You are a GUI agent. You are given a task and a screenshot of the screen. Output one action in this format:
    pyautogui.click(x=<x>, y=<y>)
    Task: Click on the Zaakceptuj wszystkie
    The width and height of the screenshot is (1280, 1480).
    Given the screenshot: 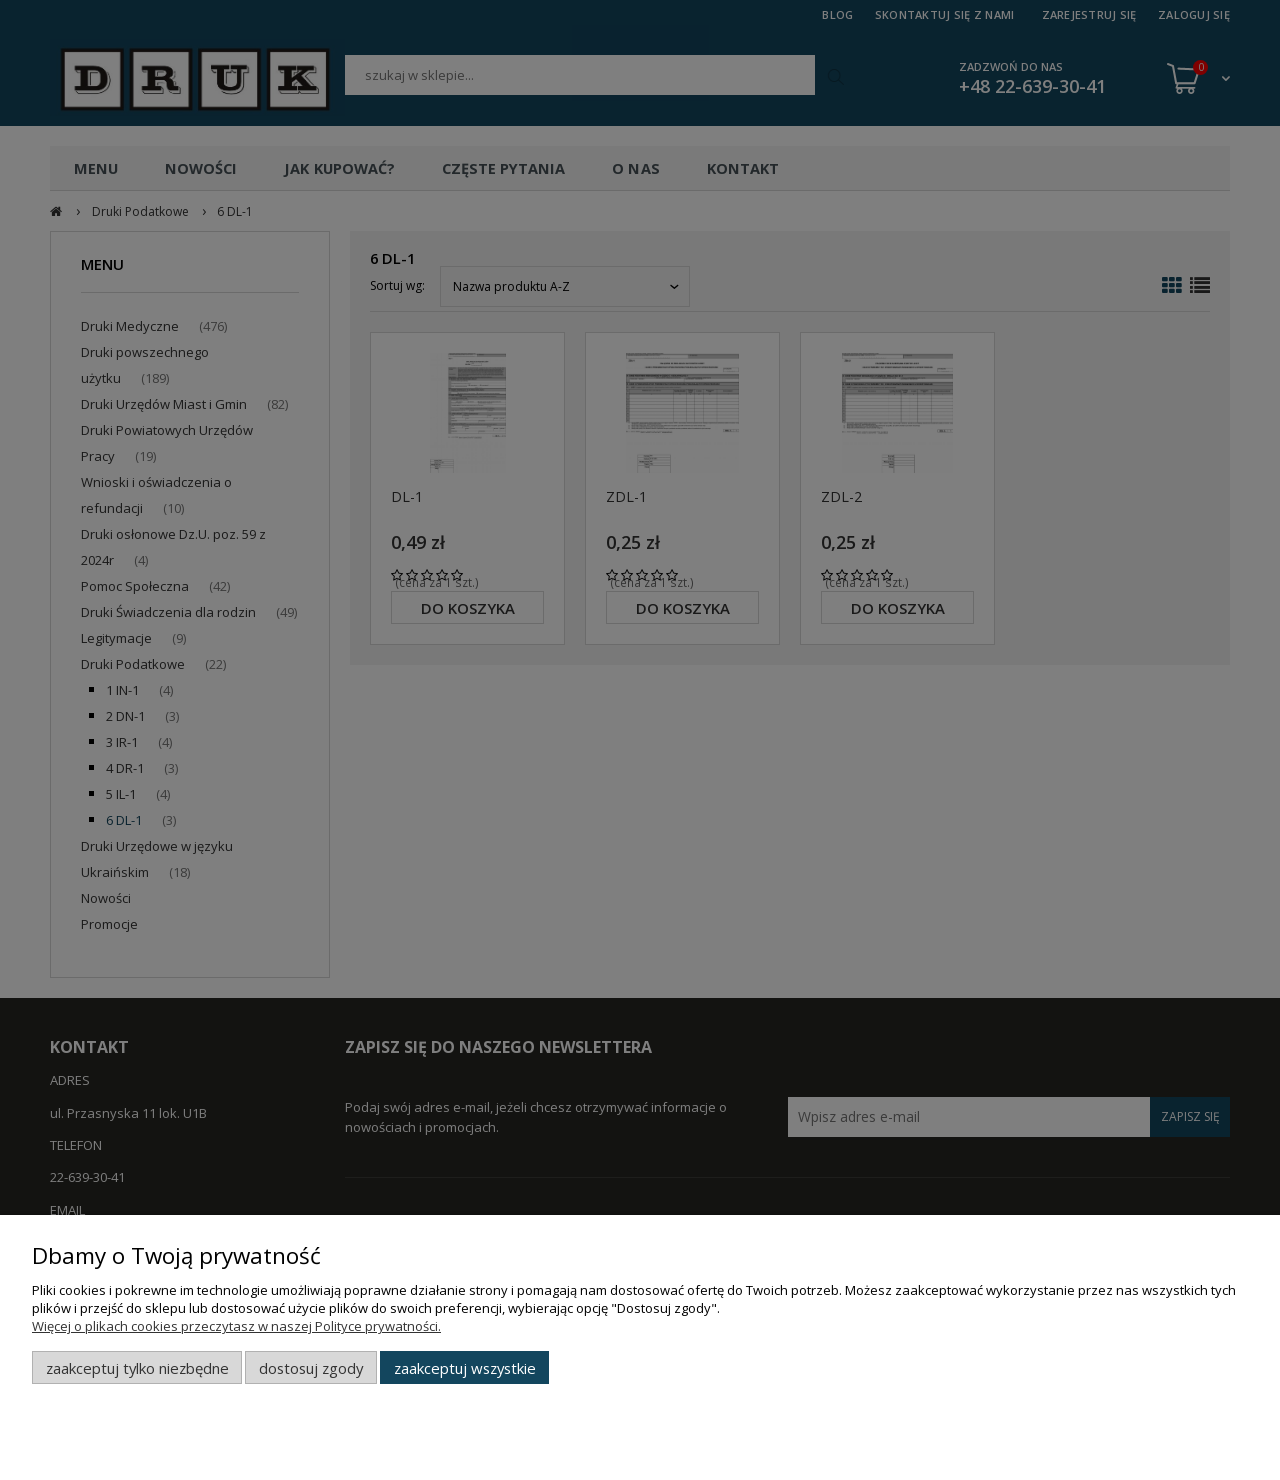 What is the action you would take?
    pyautogui.click(x=465, y=1368)
    